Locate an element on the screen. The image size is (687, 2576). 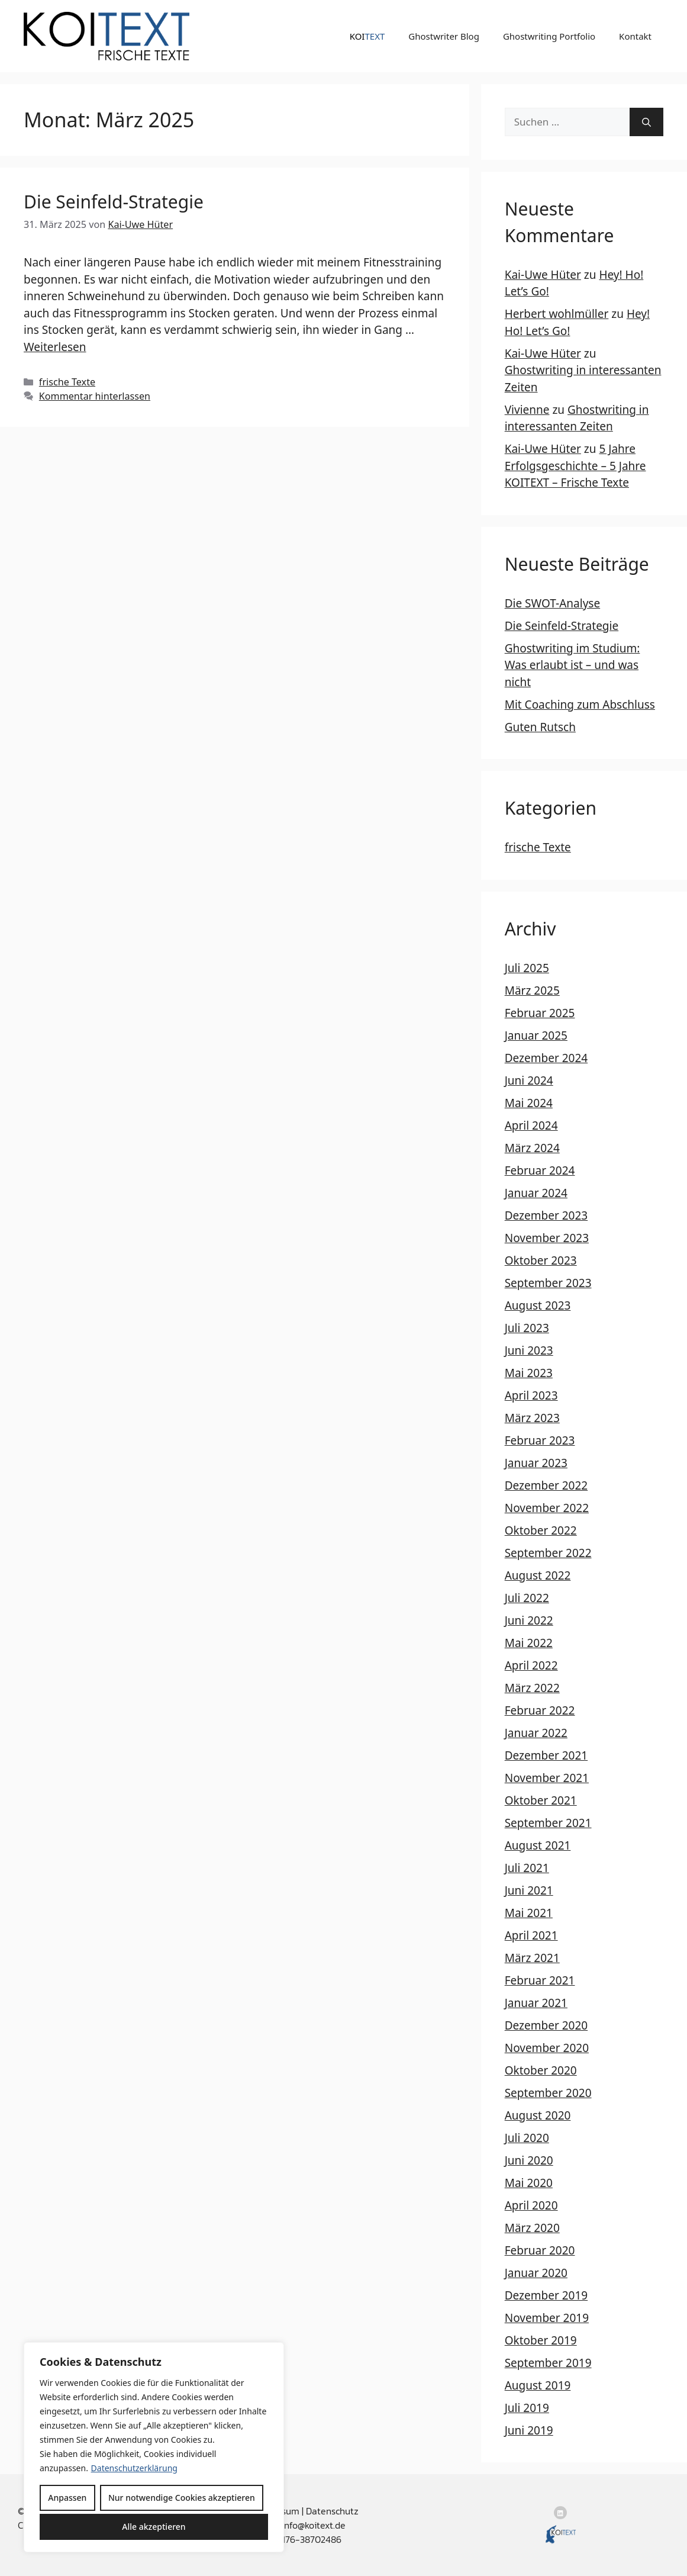
April 2024 is located at coordinates (531, 1125).